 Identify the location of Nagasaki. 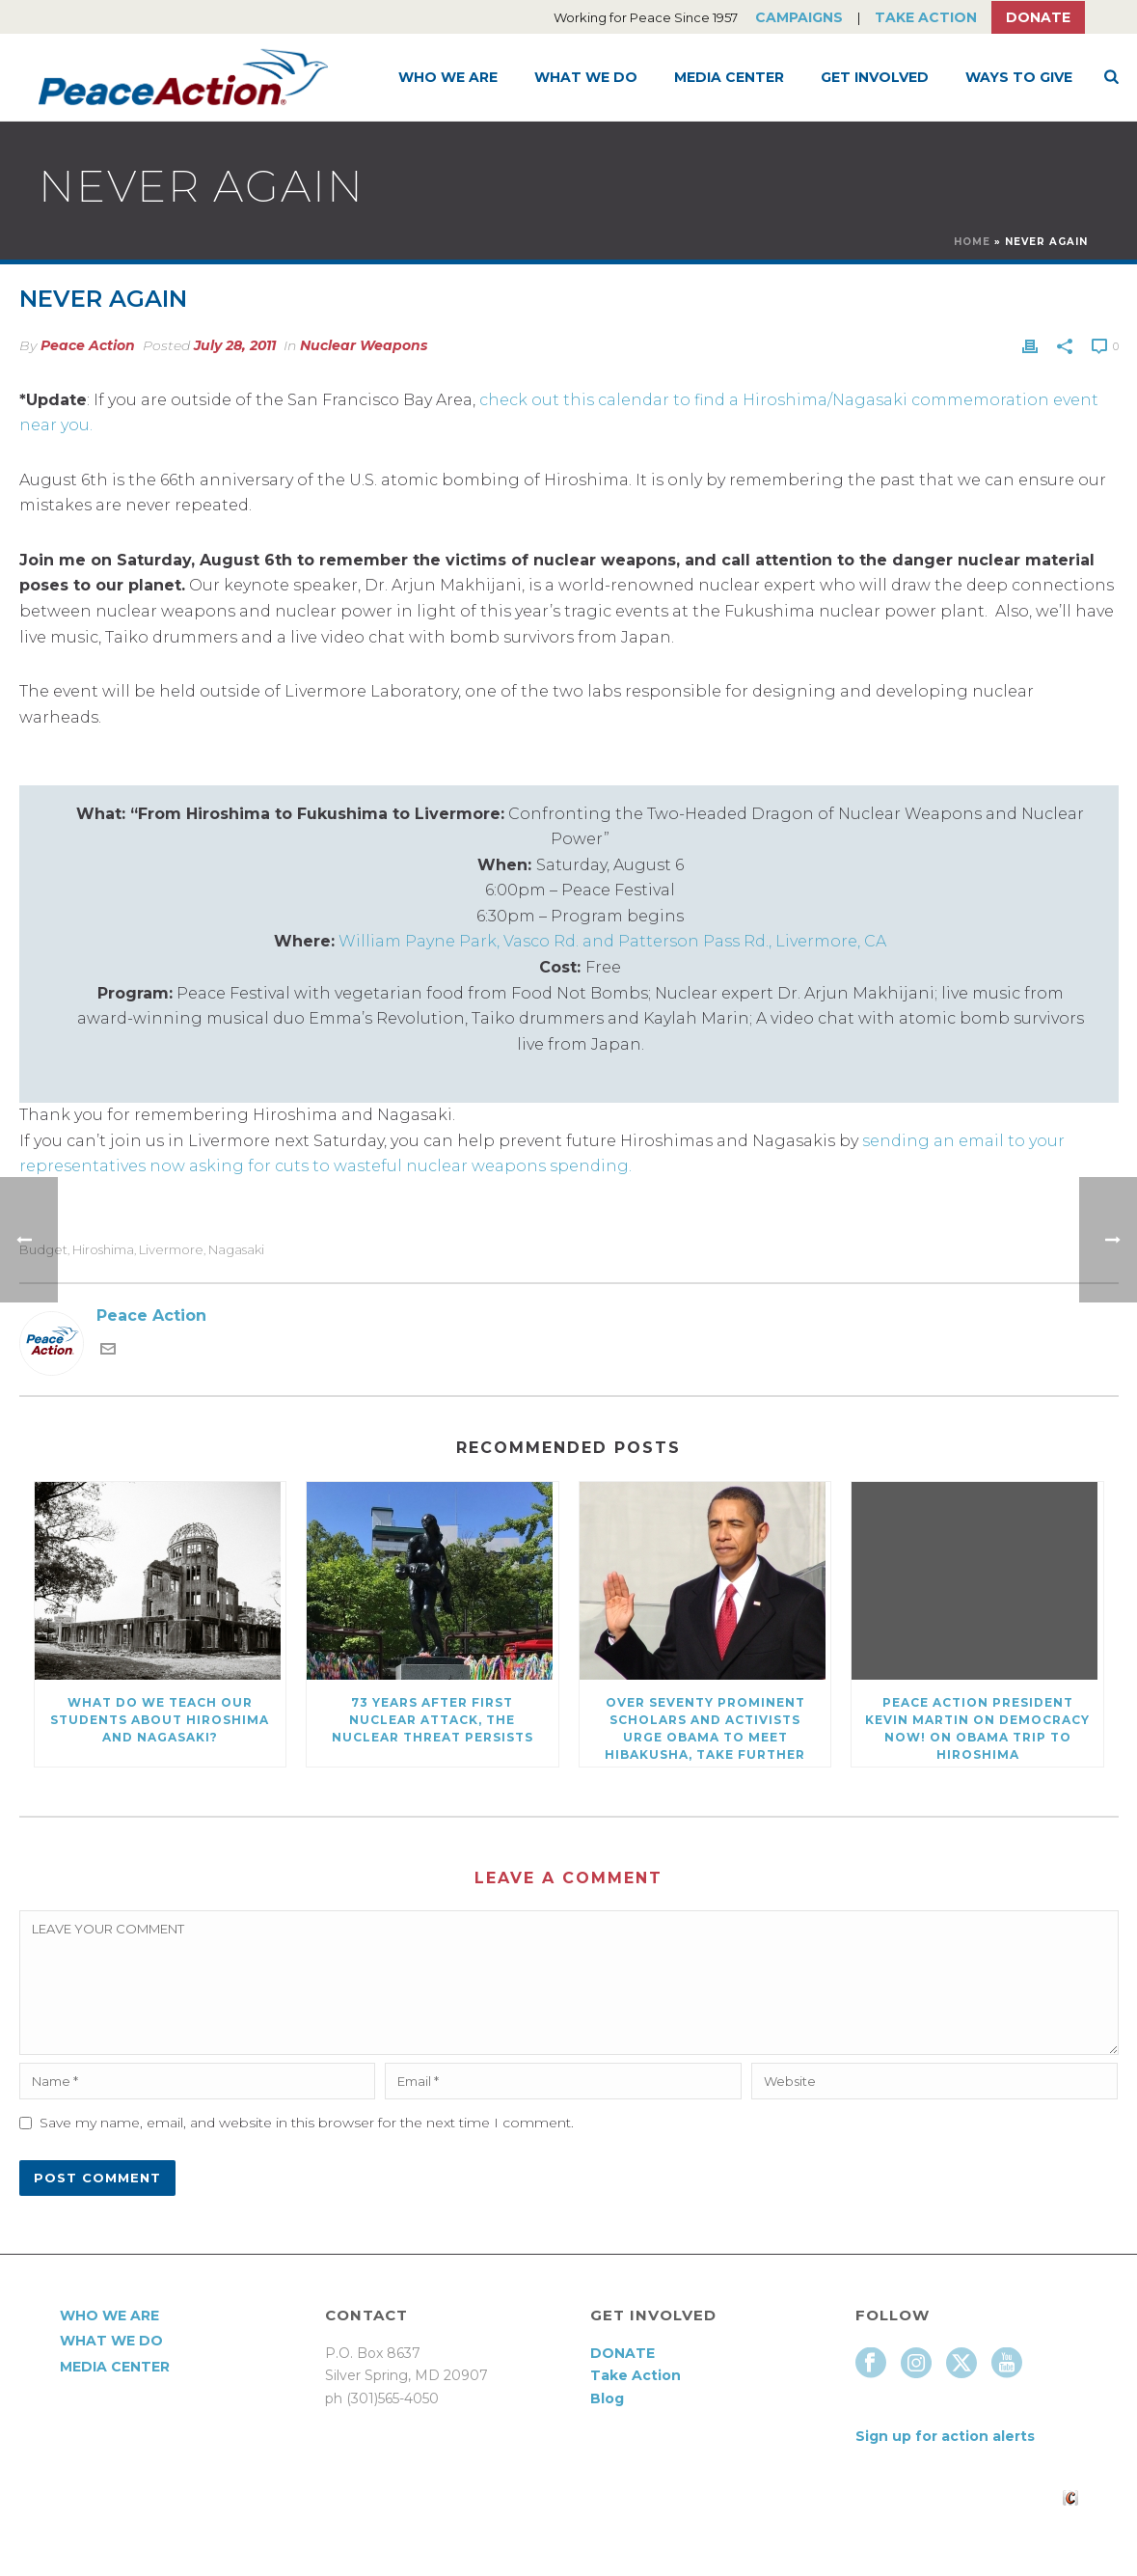
(236, 1250).